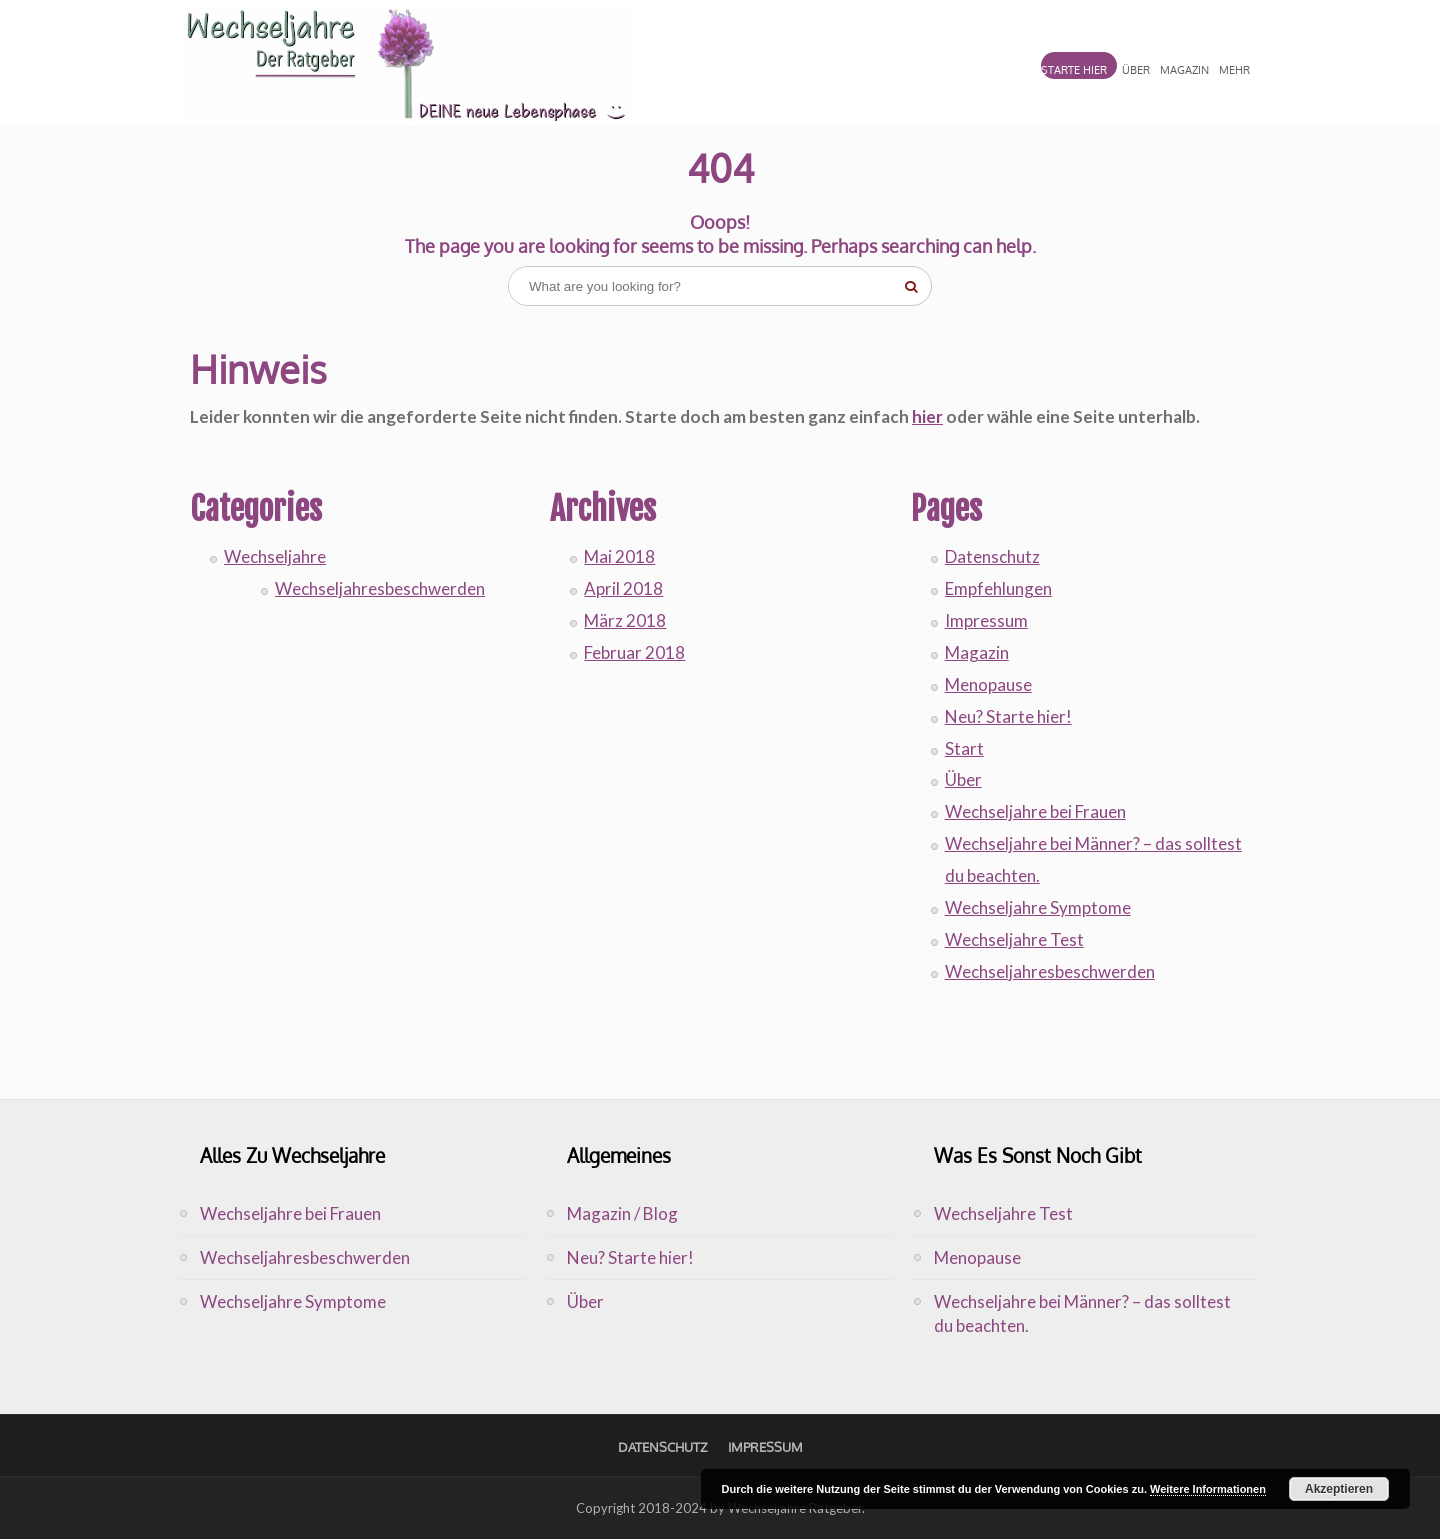  What do you see at coordinates (964, 748) in the screenshot?
I see `Start` at bounding box center [964, 748].